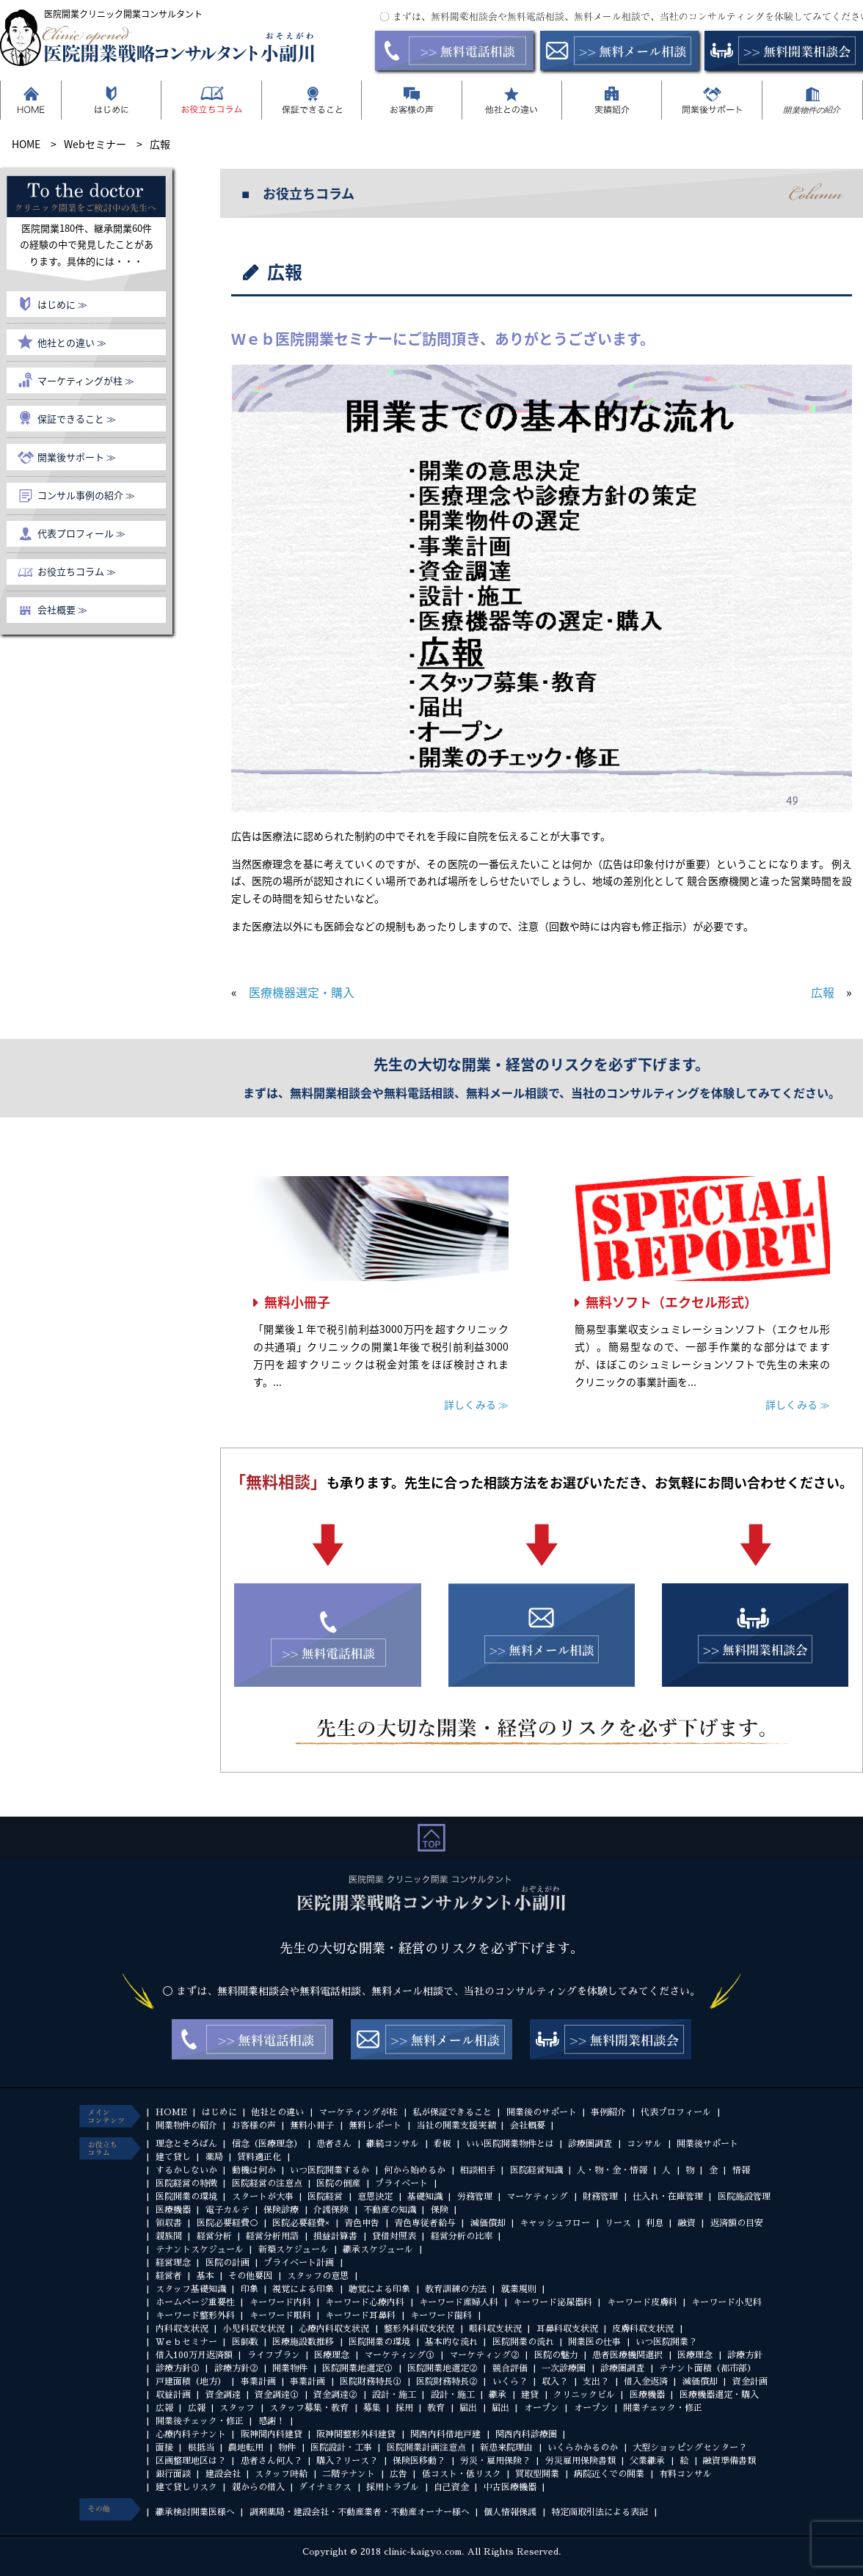  What do you see at coordinates (744, 2355) in the screenshot?
I see `診療方針` at bounding box center [744, 2355].